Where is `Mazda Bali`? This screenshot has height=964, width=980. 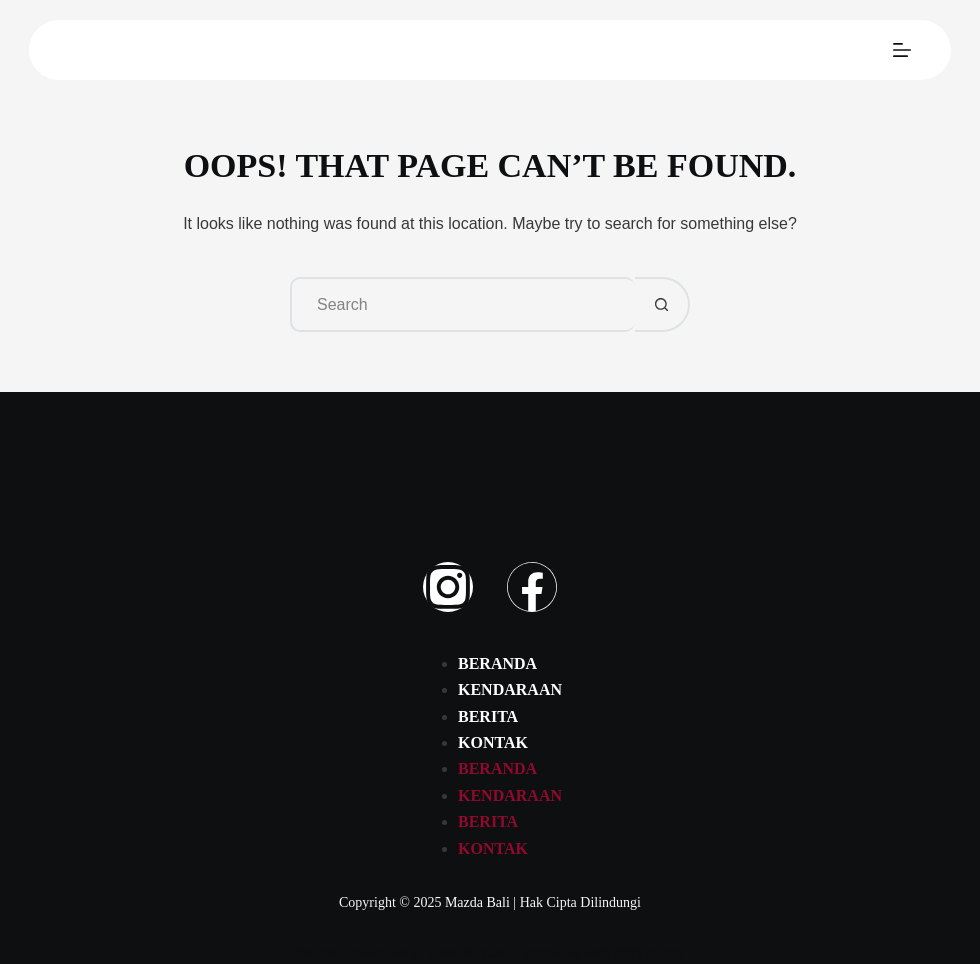 Mazda Bali is located at coordinates (477, 902).